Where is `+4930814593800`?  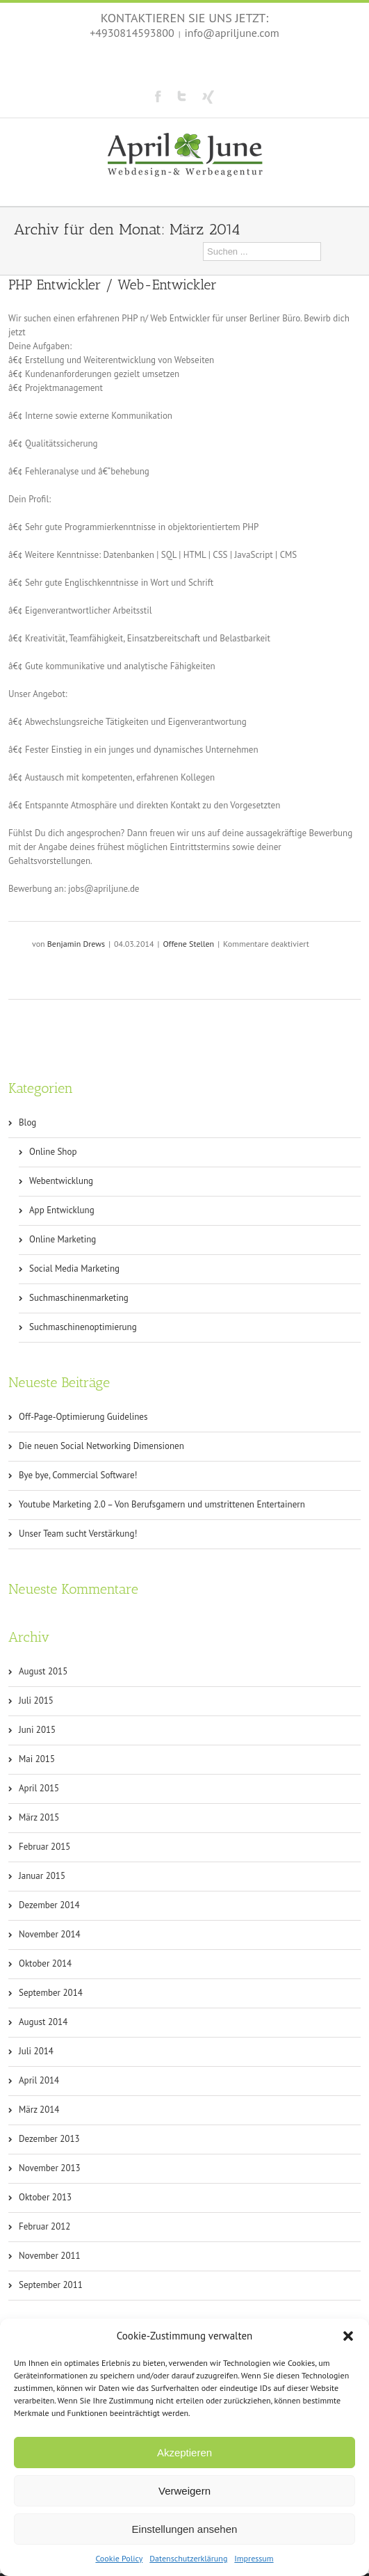 +4930814593800 is located at coordinates (132, 33).